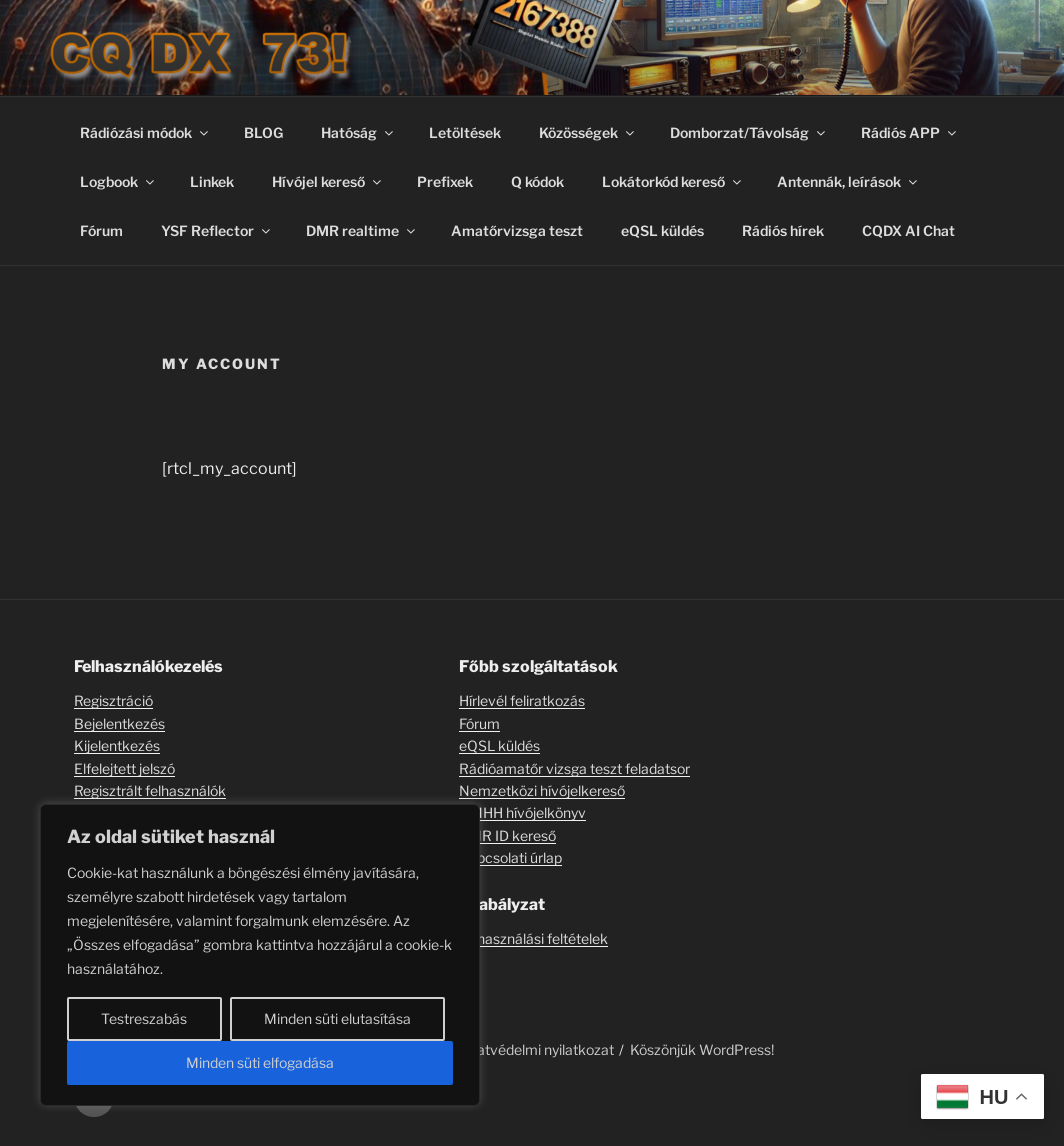 This screenshot has height=1146, width=1064. What do you see at coordinates (217, 230) in the screenshot?
I see `YSF Reflector` at bounding box center [217, 230].